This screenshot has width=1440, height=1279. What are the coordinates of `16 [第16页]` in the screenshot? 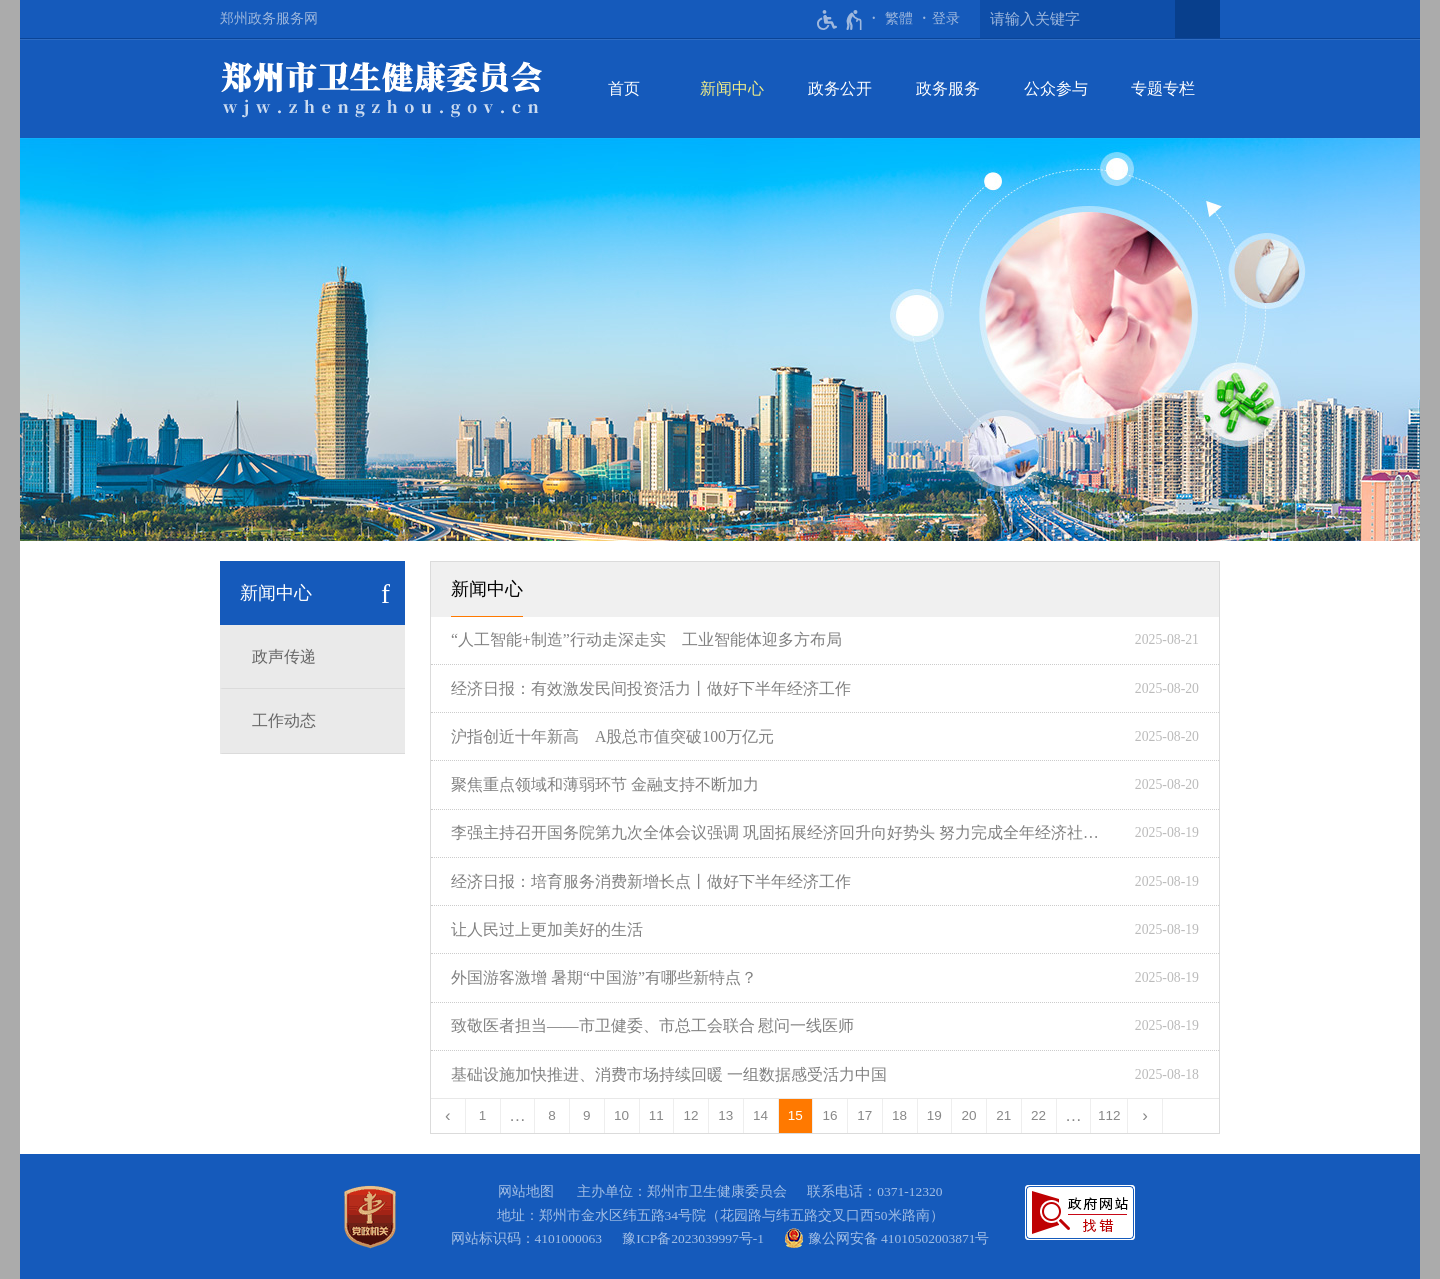 It's located at (830, 1115).